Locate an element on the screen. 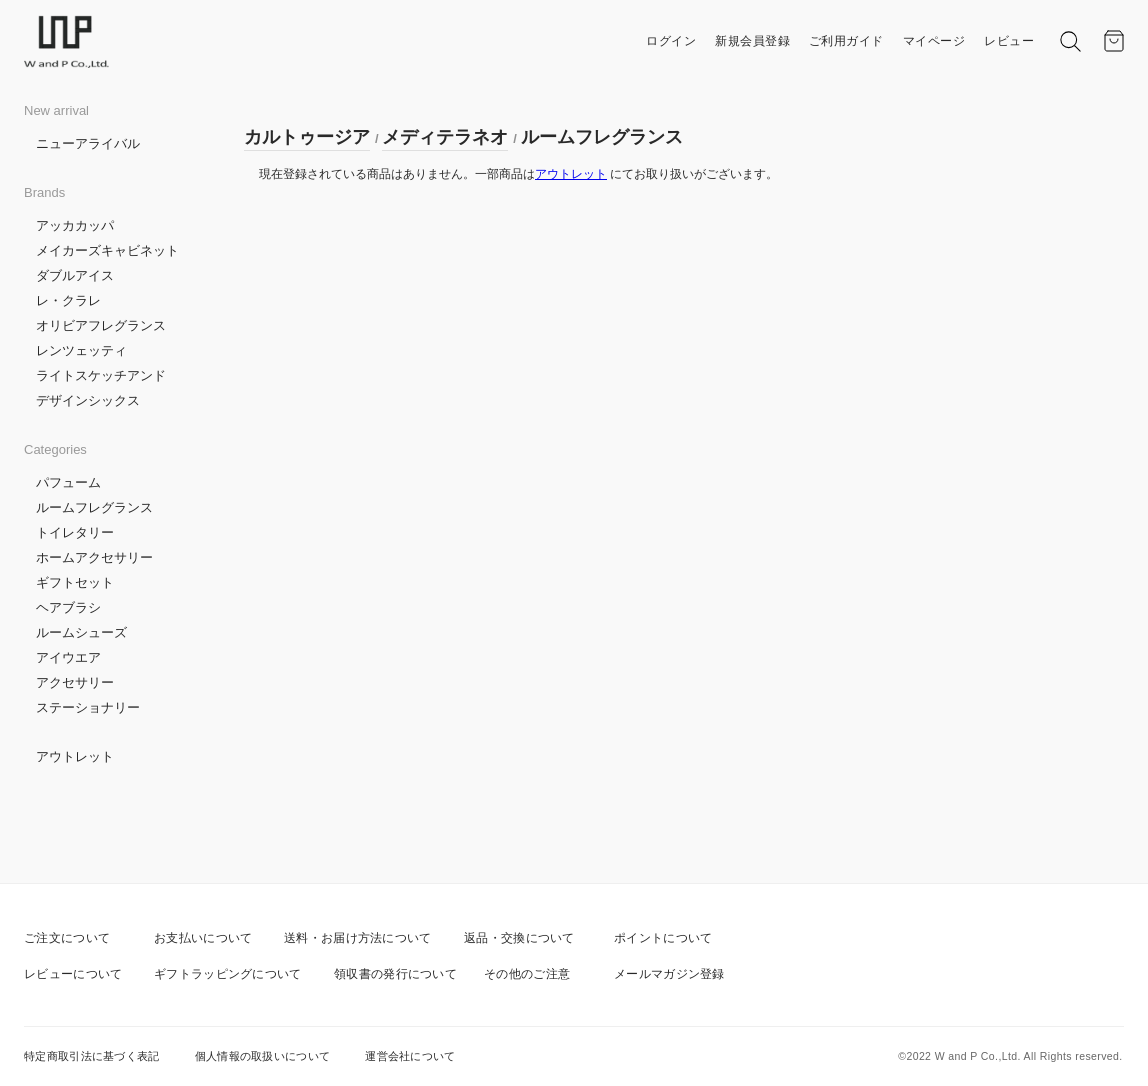 This screenshot has height=1086, width=1148. 領収書の発行について is located at coordinates (395, 974).